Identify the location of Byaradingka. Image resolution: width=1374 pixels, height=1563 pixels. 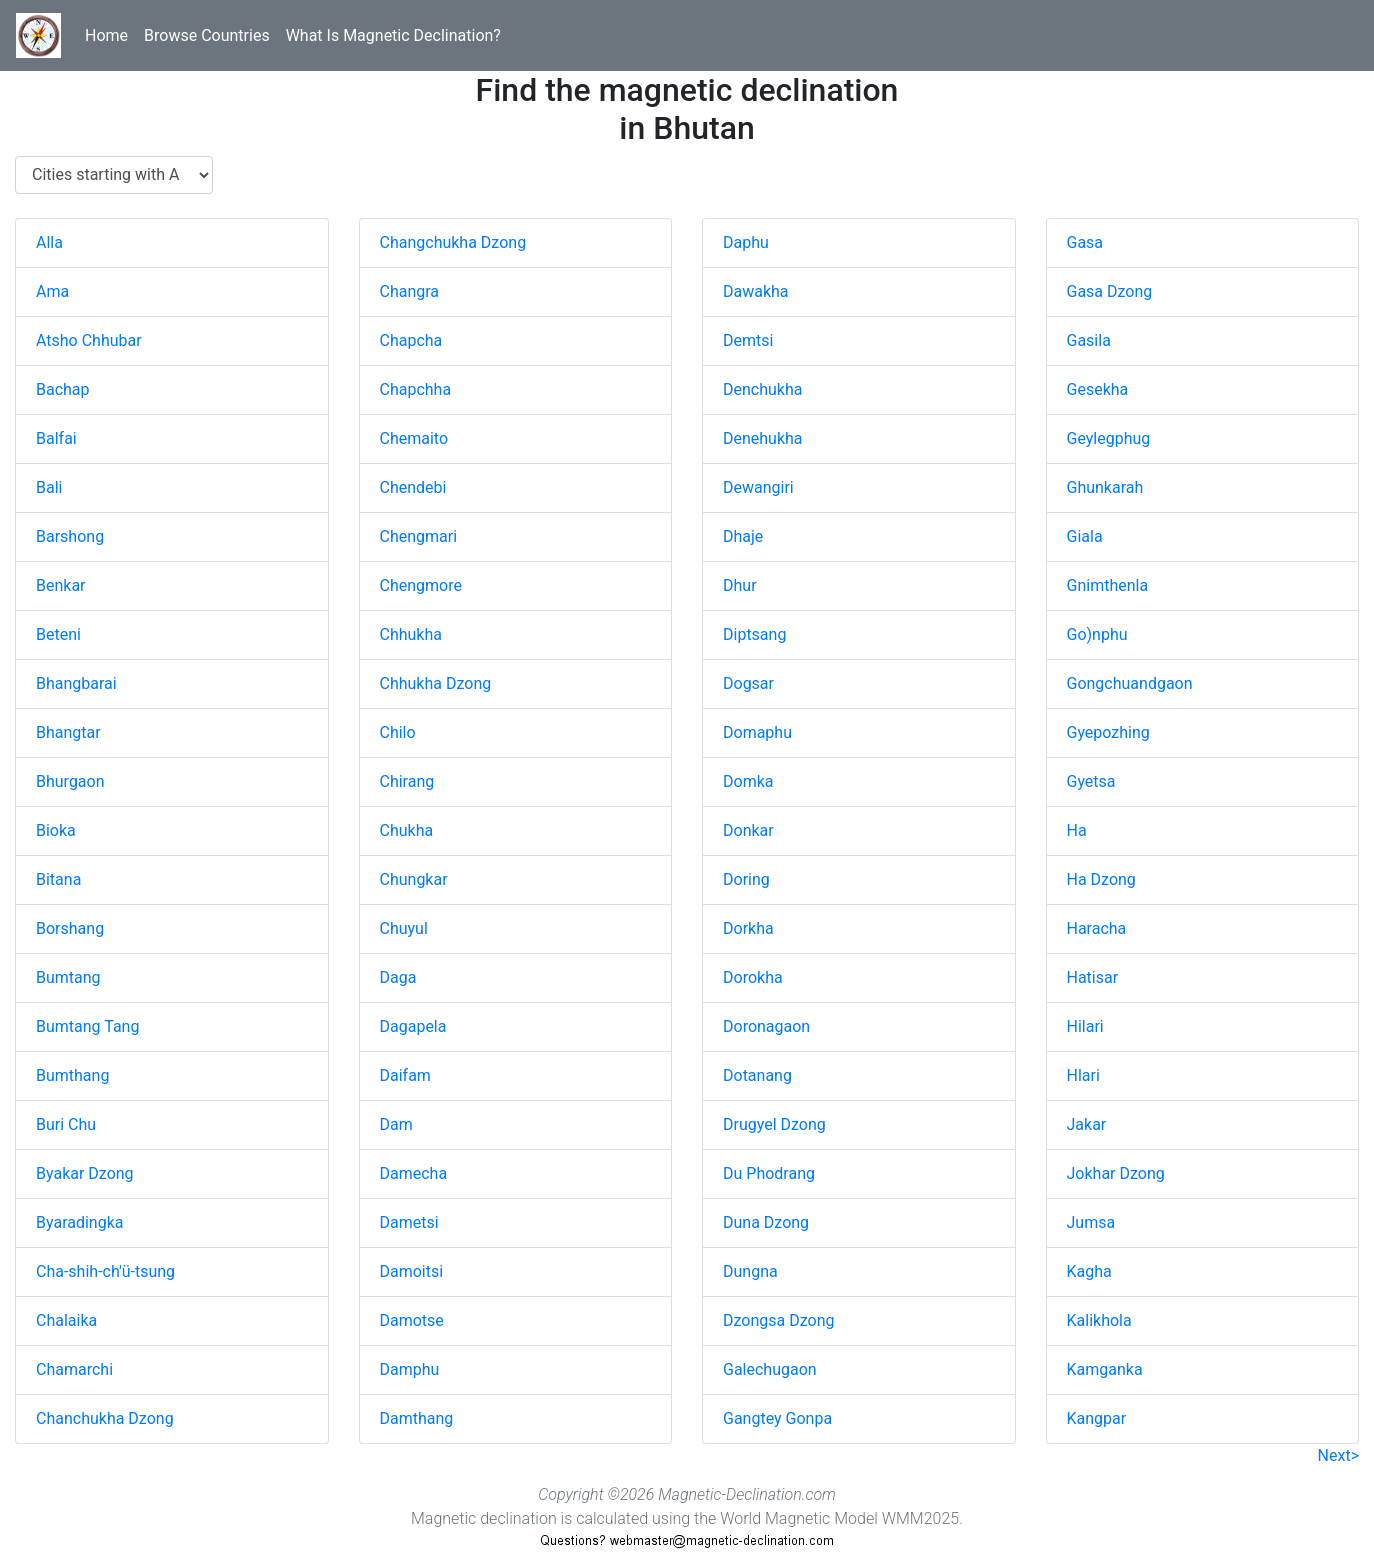
(79, 1222).